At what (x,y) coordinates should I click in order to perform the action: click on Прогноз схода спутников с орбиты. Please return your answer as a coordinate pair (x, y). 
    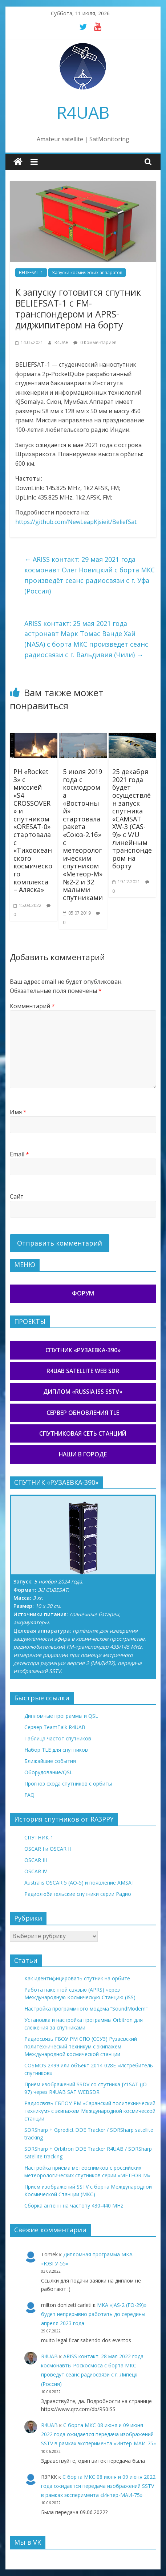
    Looking at the image, I should click on (68, 1783).